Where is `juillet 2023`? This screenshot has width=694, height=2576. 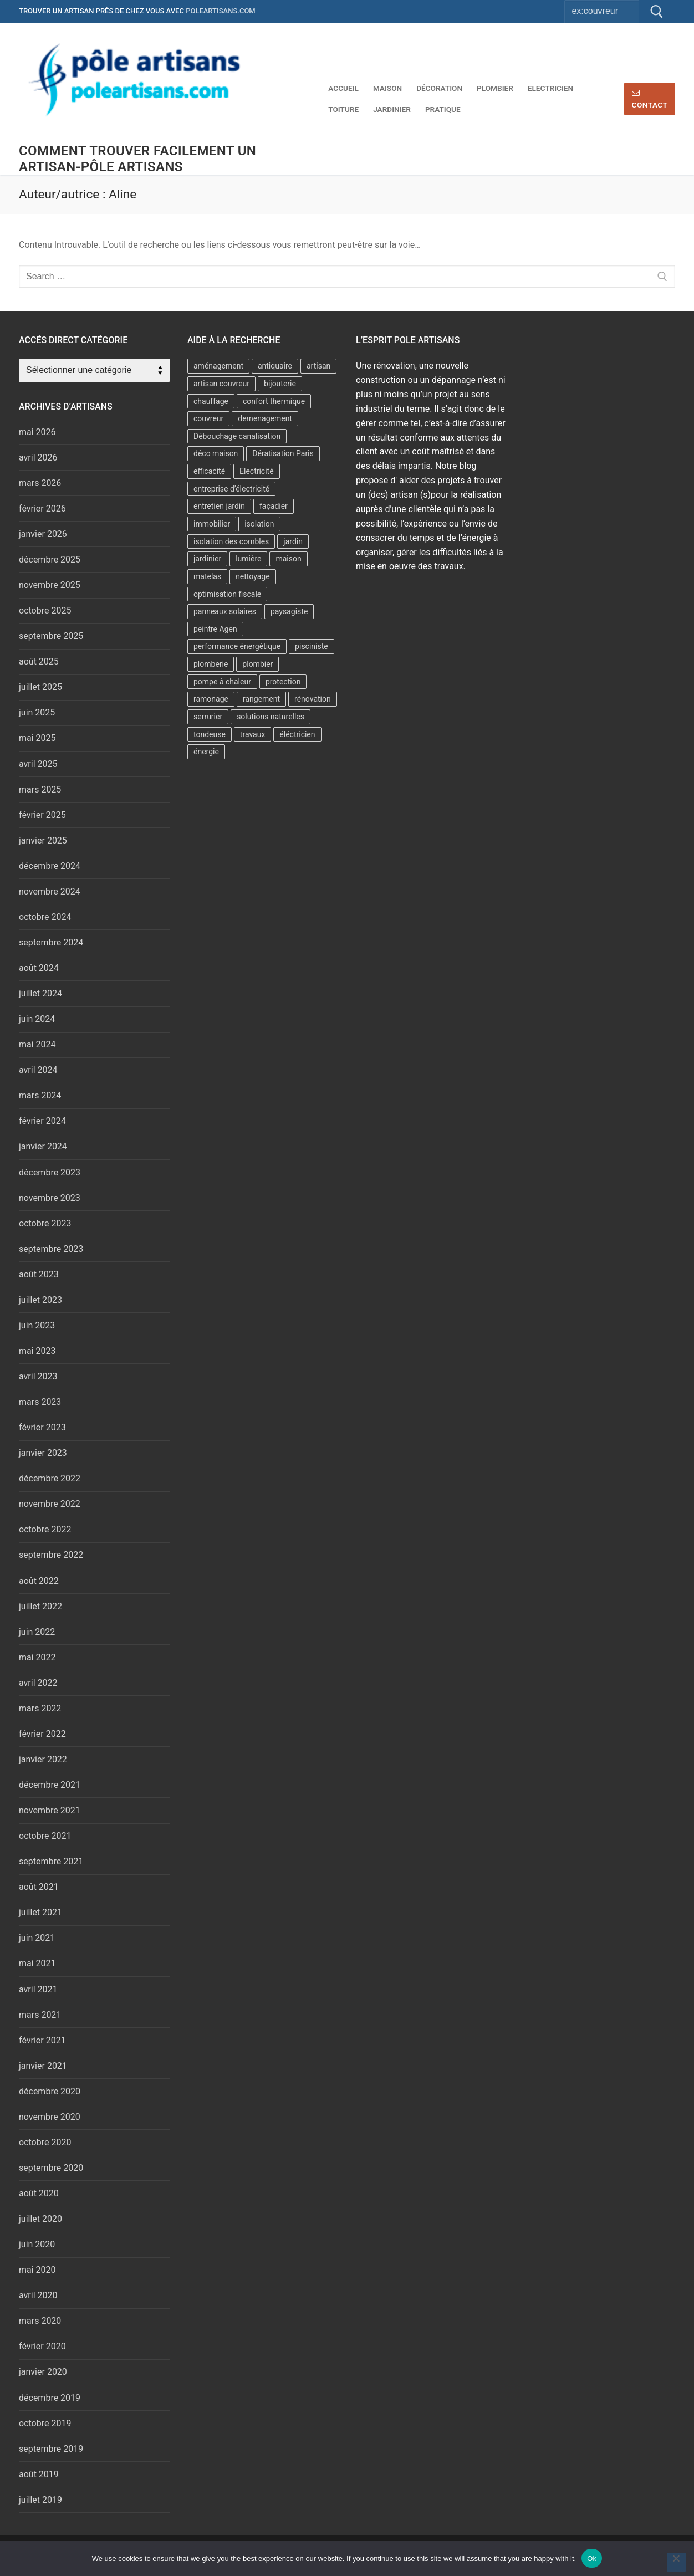
juillet 2023 is located at coordinates (40, 1300).